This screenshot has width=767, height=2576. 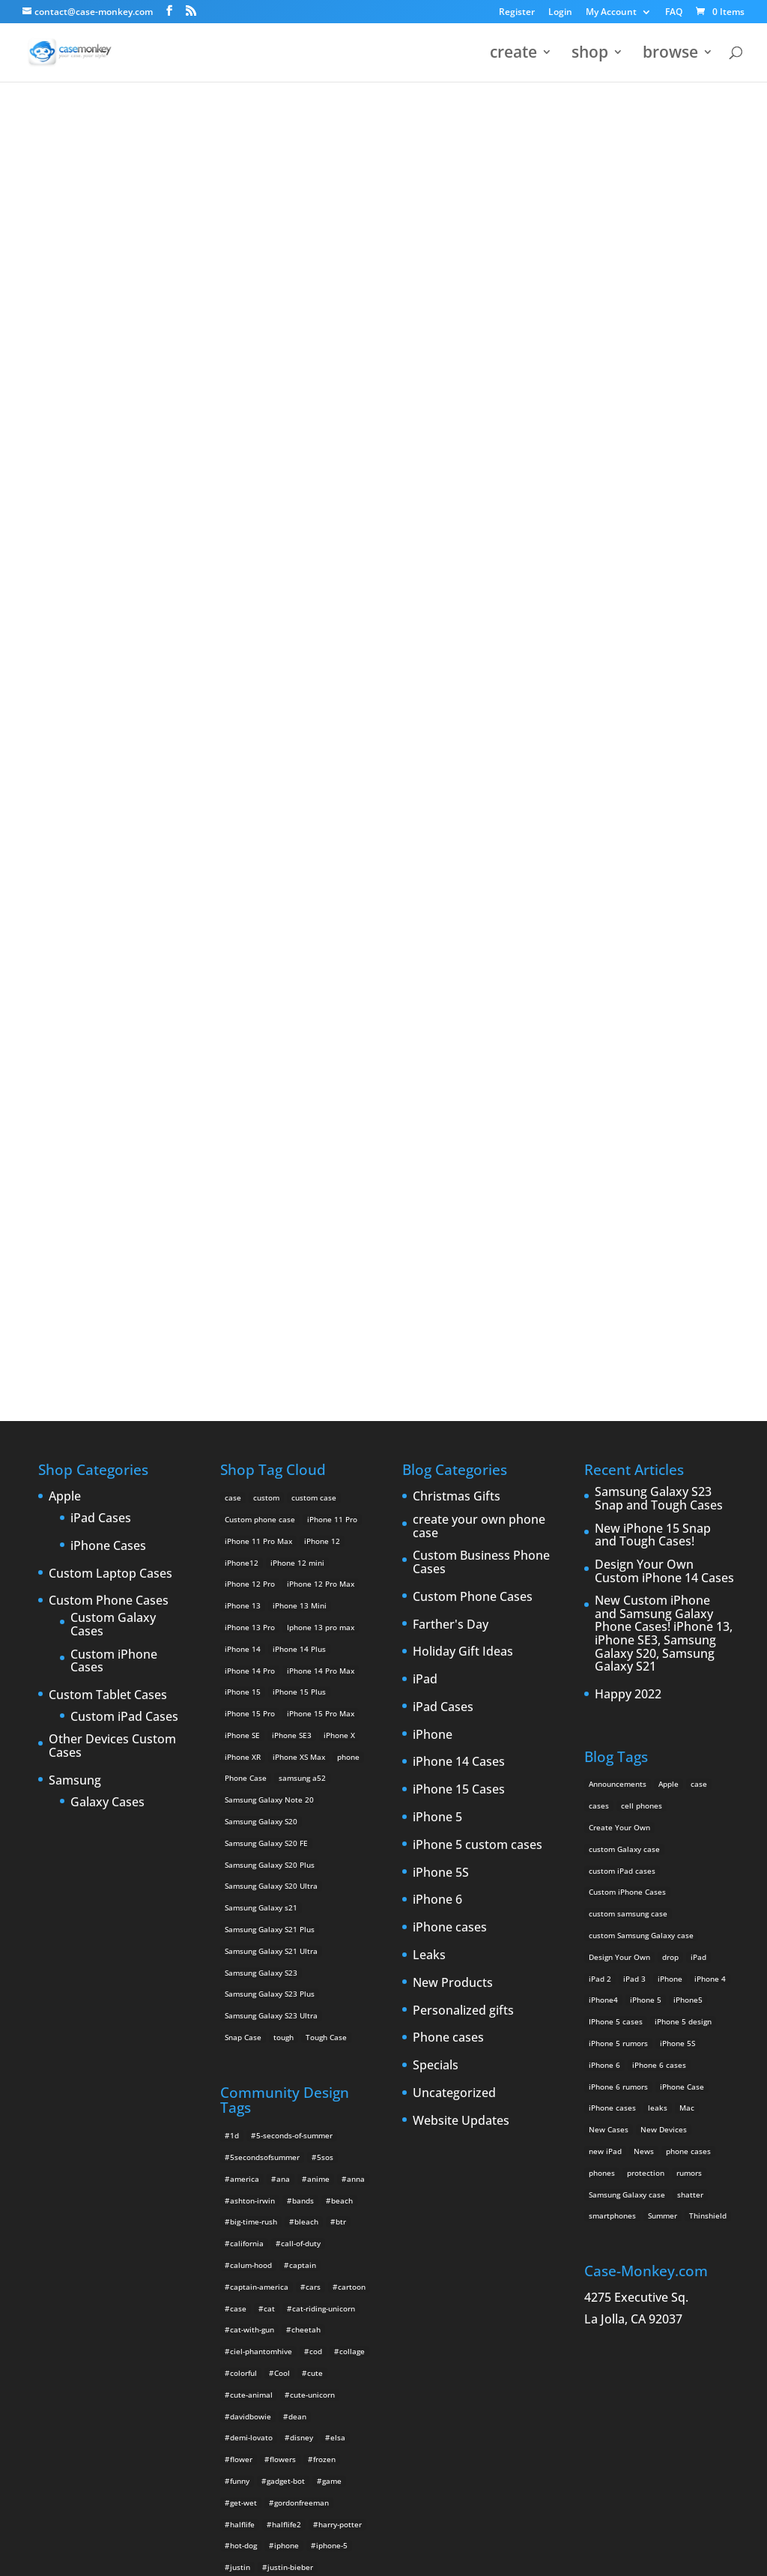 I want to click on Case Monkey ™ - Design Your Custom Own Phone Case, so click(x=162, y=2554).